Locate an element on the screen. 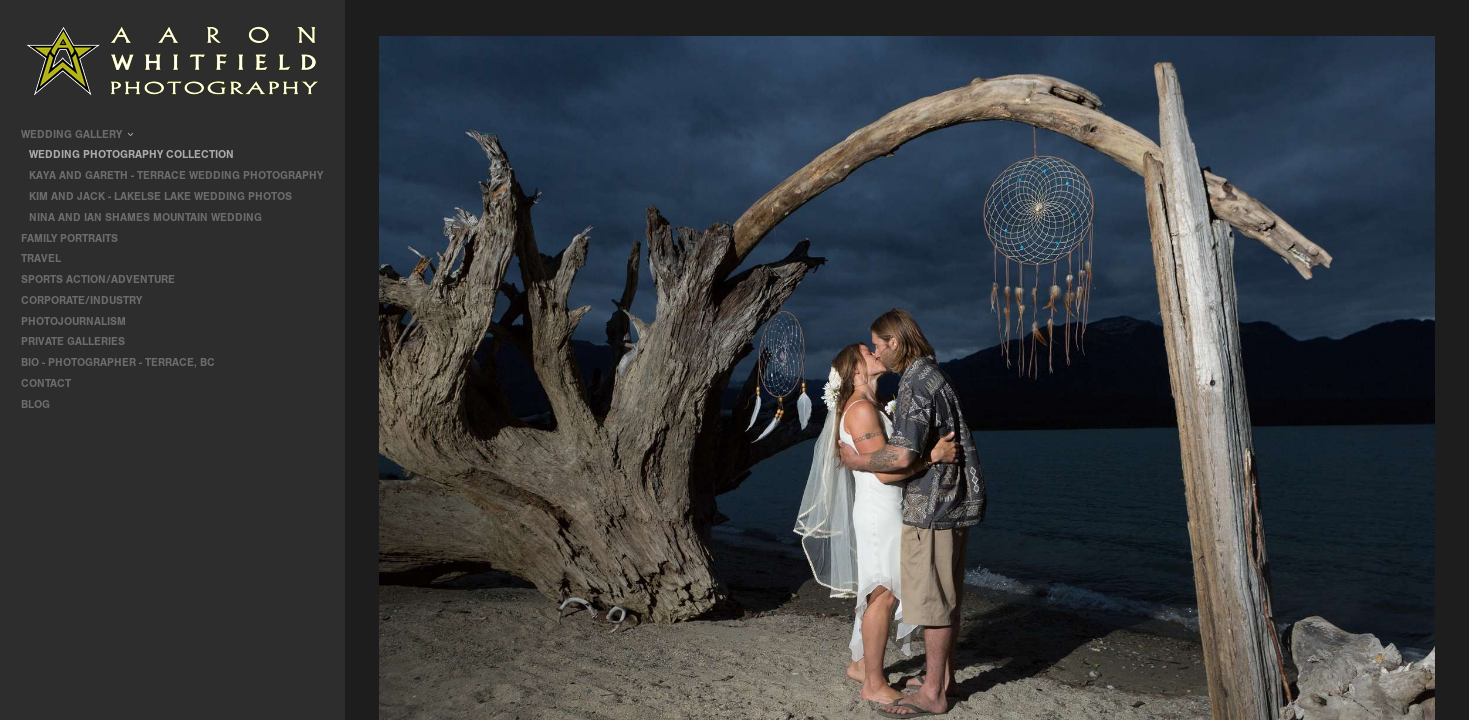 The height and width of the screenshot is (720, 1469). Sports Action/Adventure is located at coordinates (105, 279).